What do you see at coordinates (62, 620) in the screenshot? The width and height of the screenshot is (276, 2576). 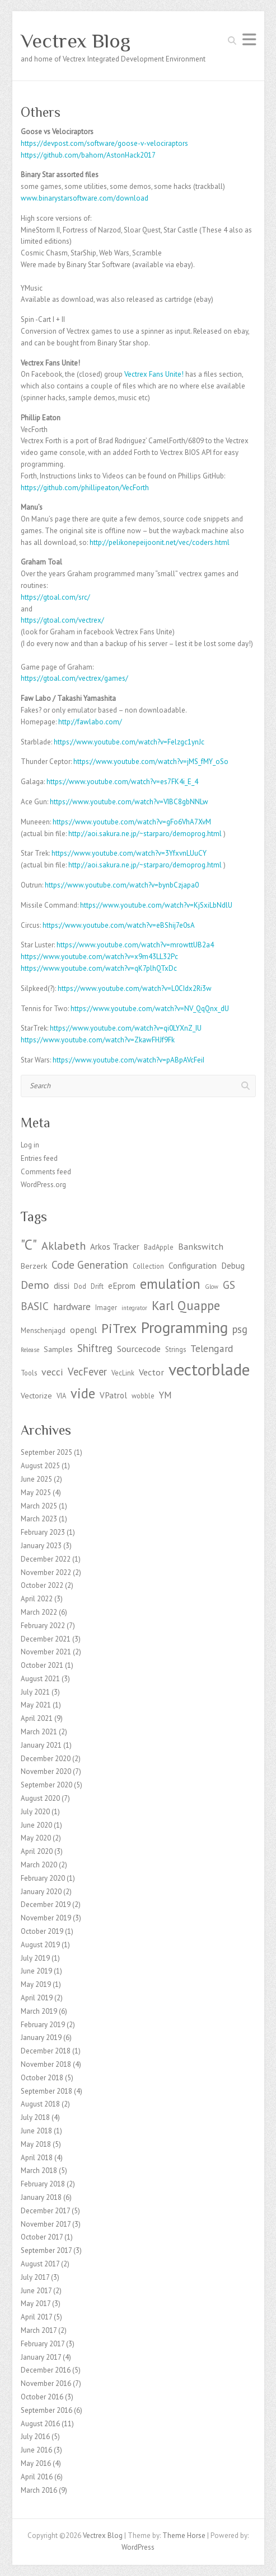 I see `https://gtoal.com/vectrex/` at bounding box center [62, 620].